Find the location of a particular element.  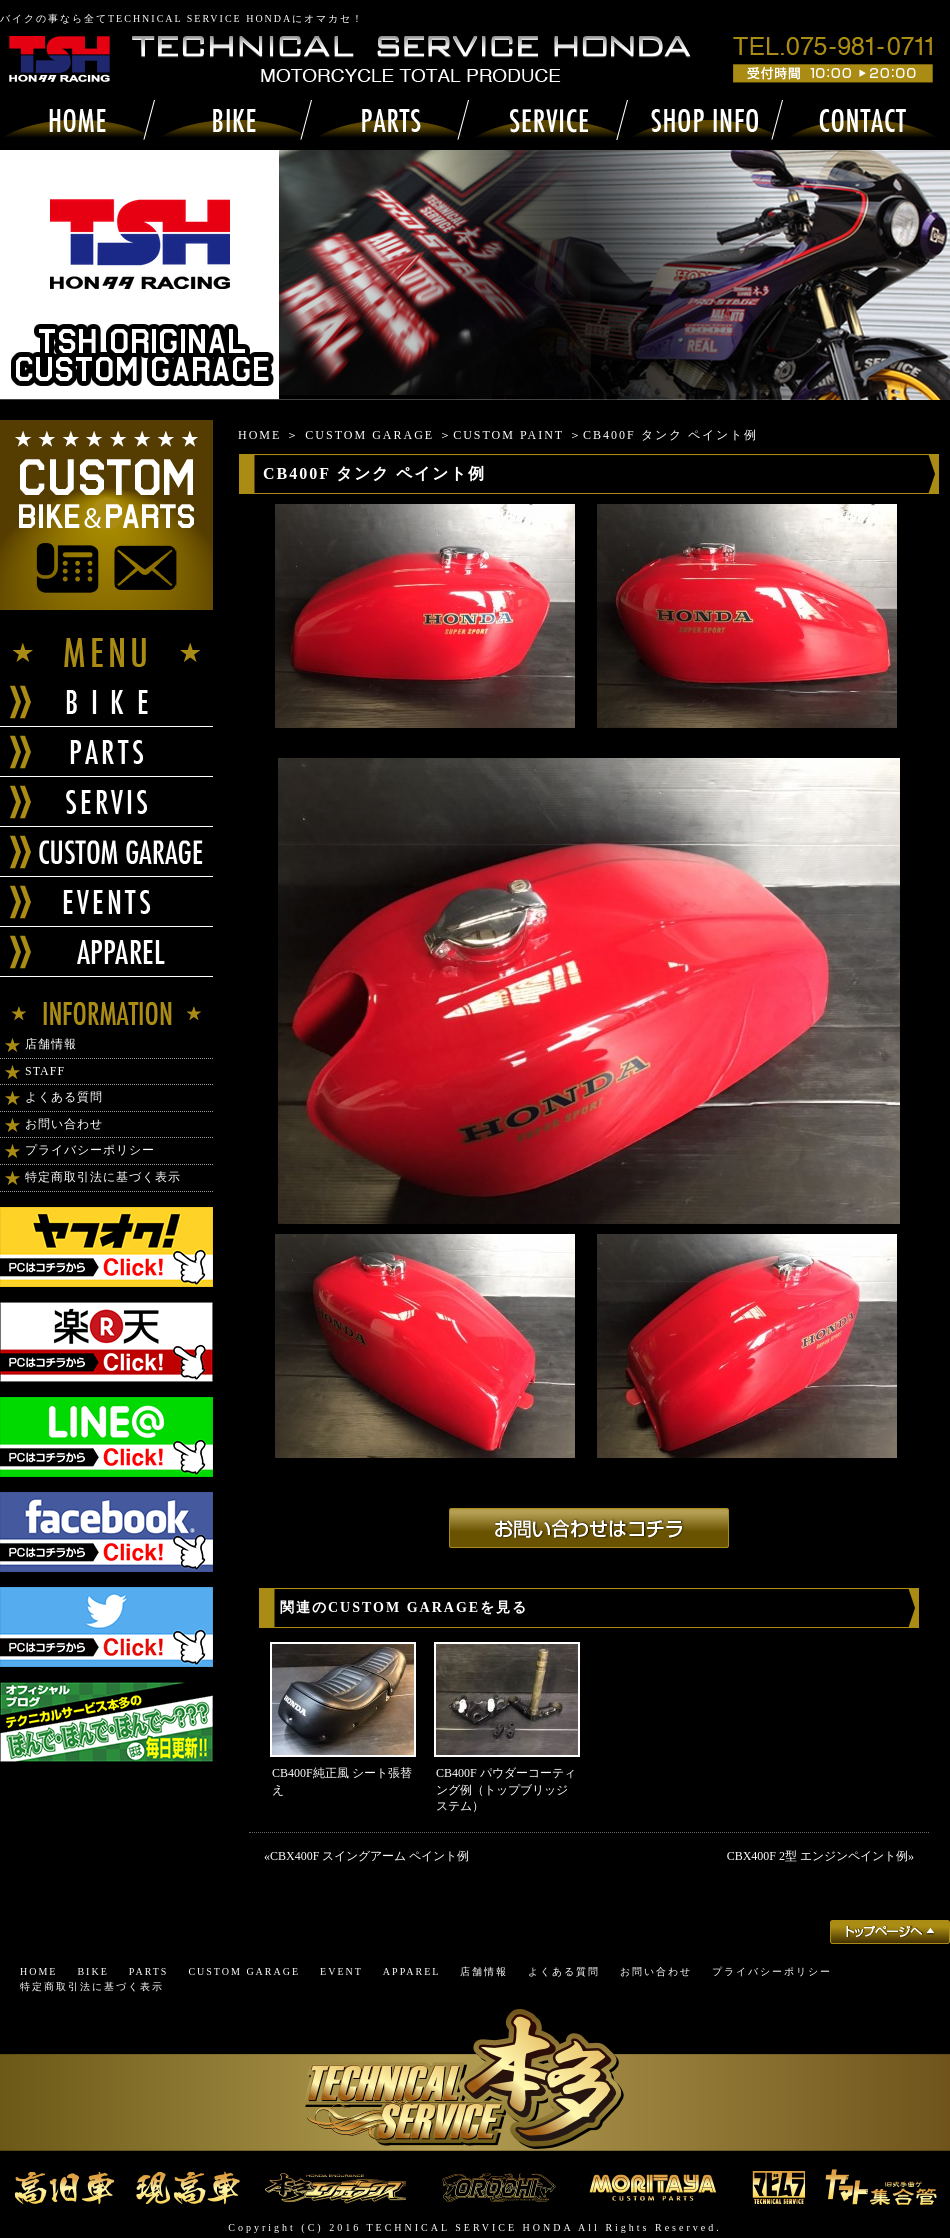

EVENT is located at coordinates (341, 1971).